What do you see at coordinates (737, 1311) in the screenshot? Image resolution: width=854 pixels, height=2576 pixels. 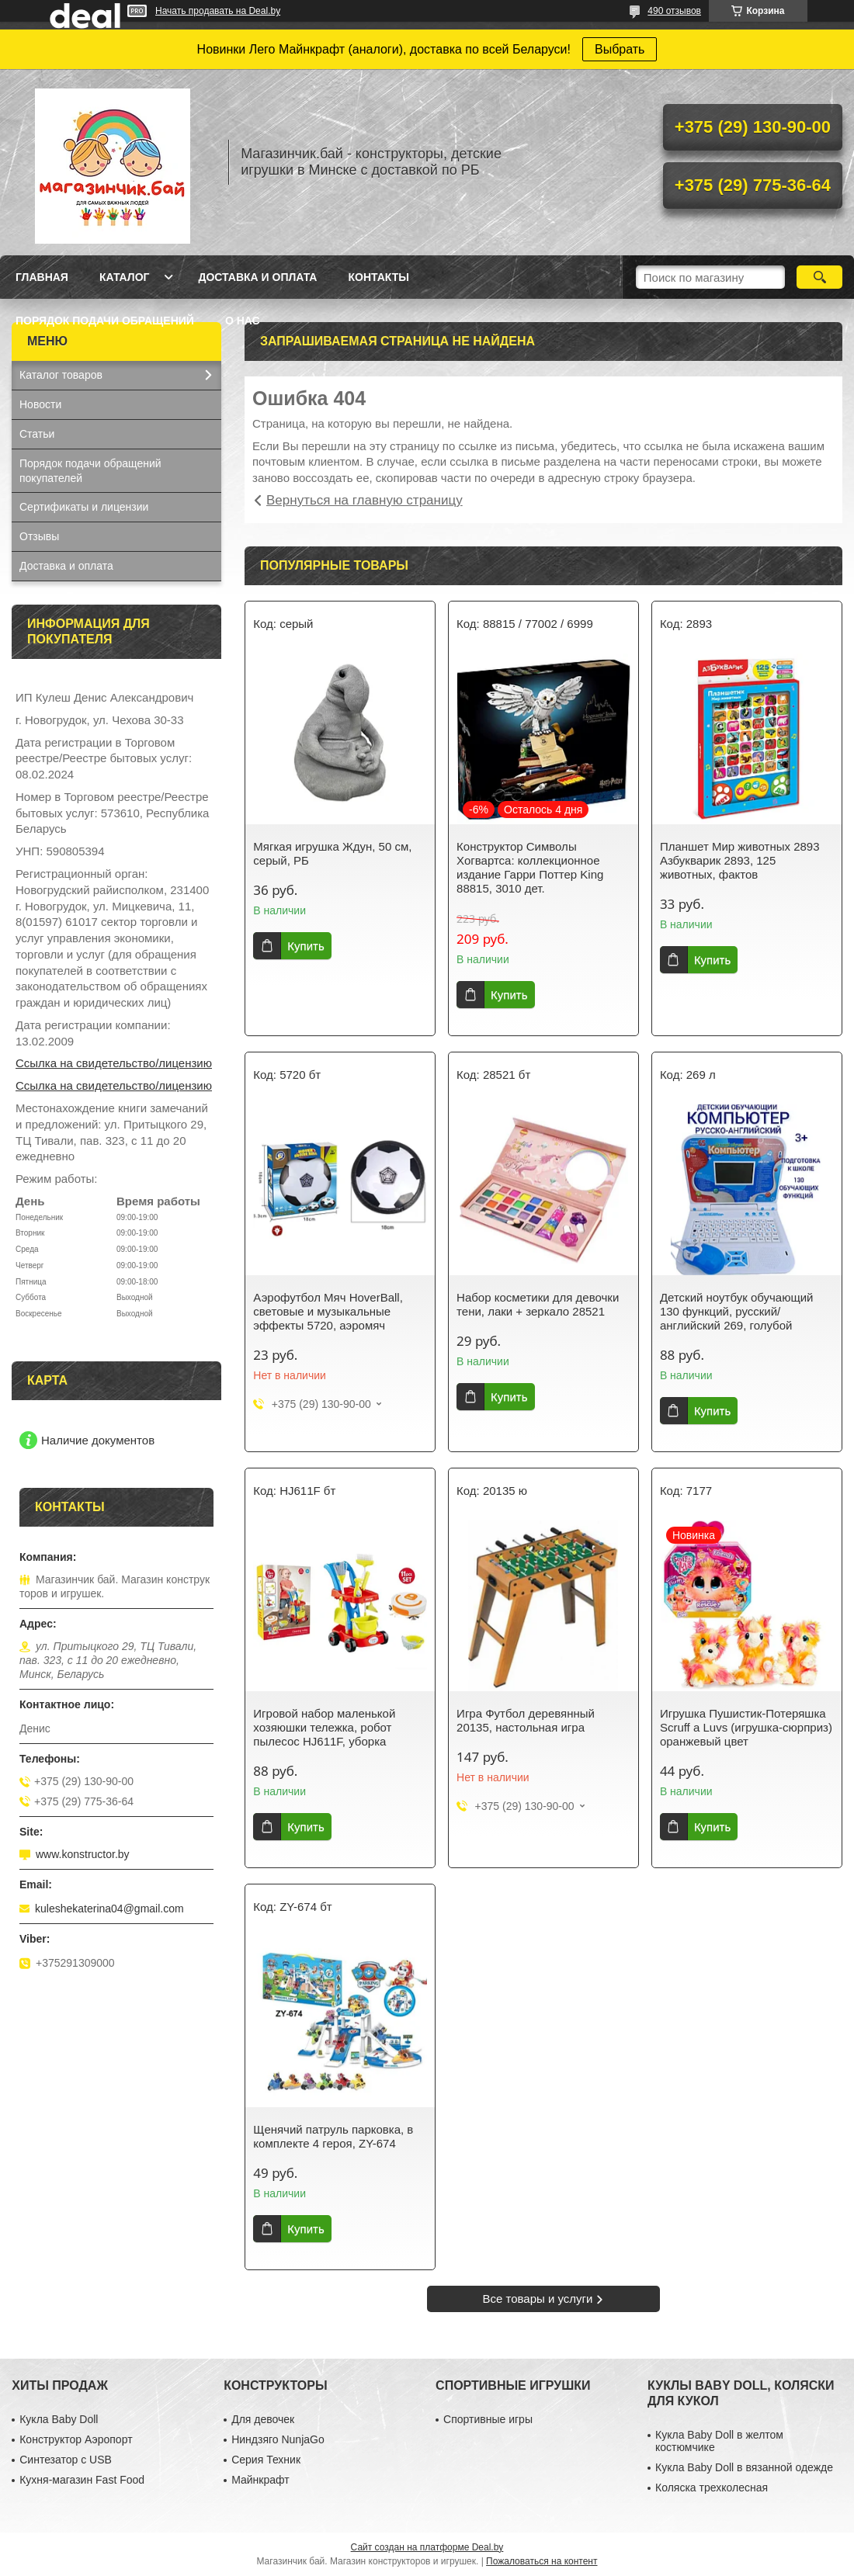 I see `Детский ноутбук обучающий 130 функций, русский/английский 269, голубой` at bounding box center [737, 1311].